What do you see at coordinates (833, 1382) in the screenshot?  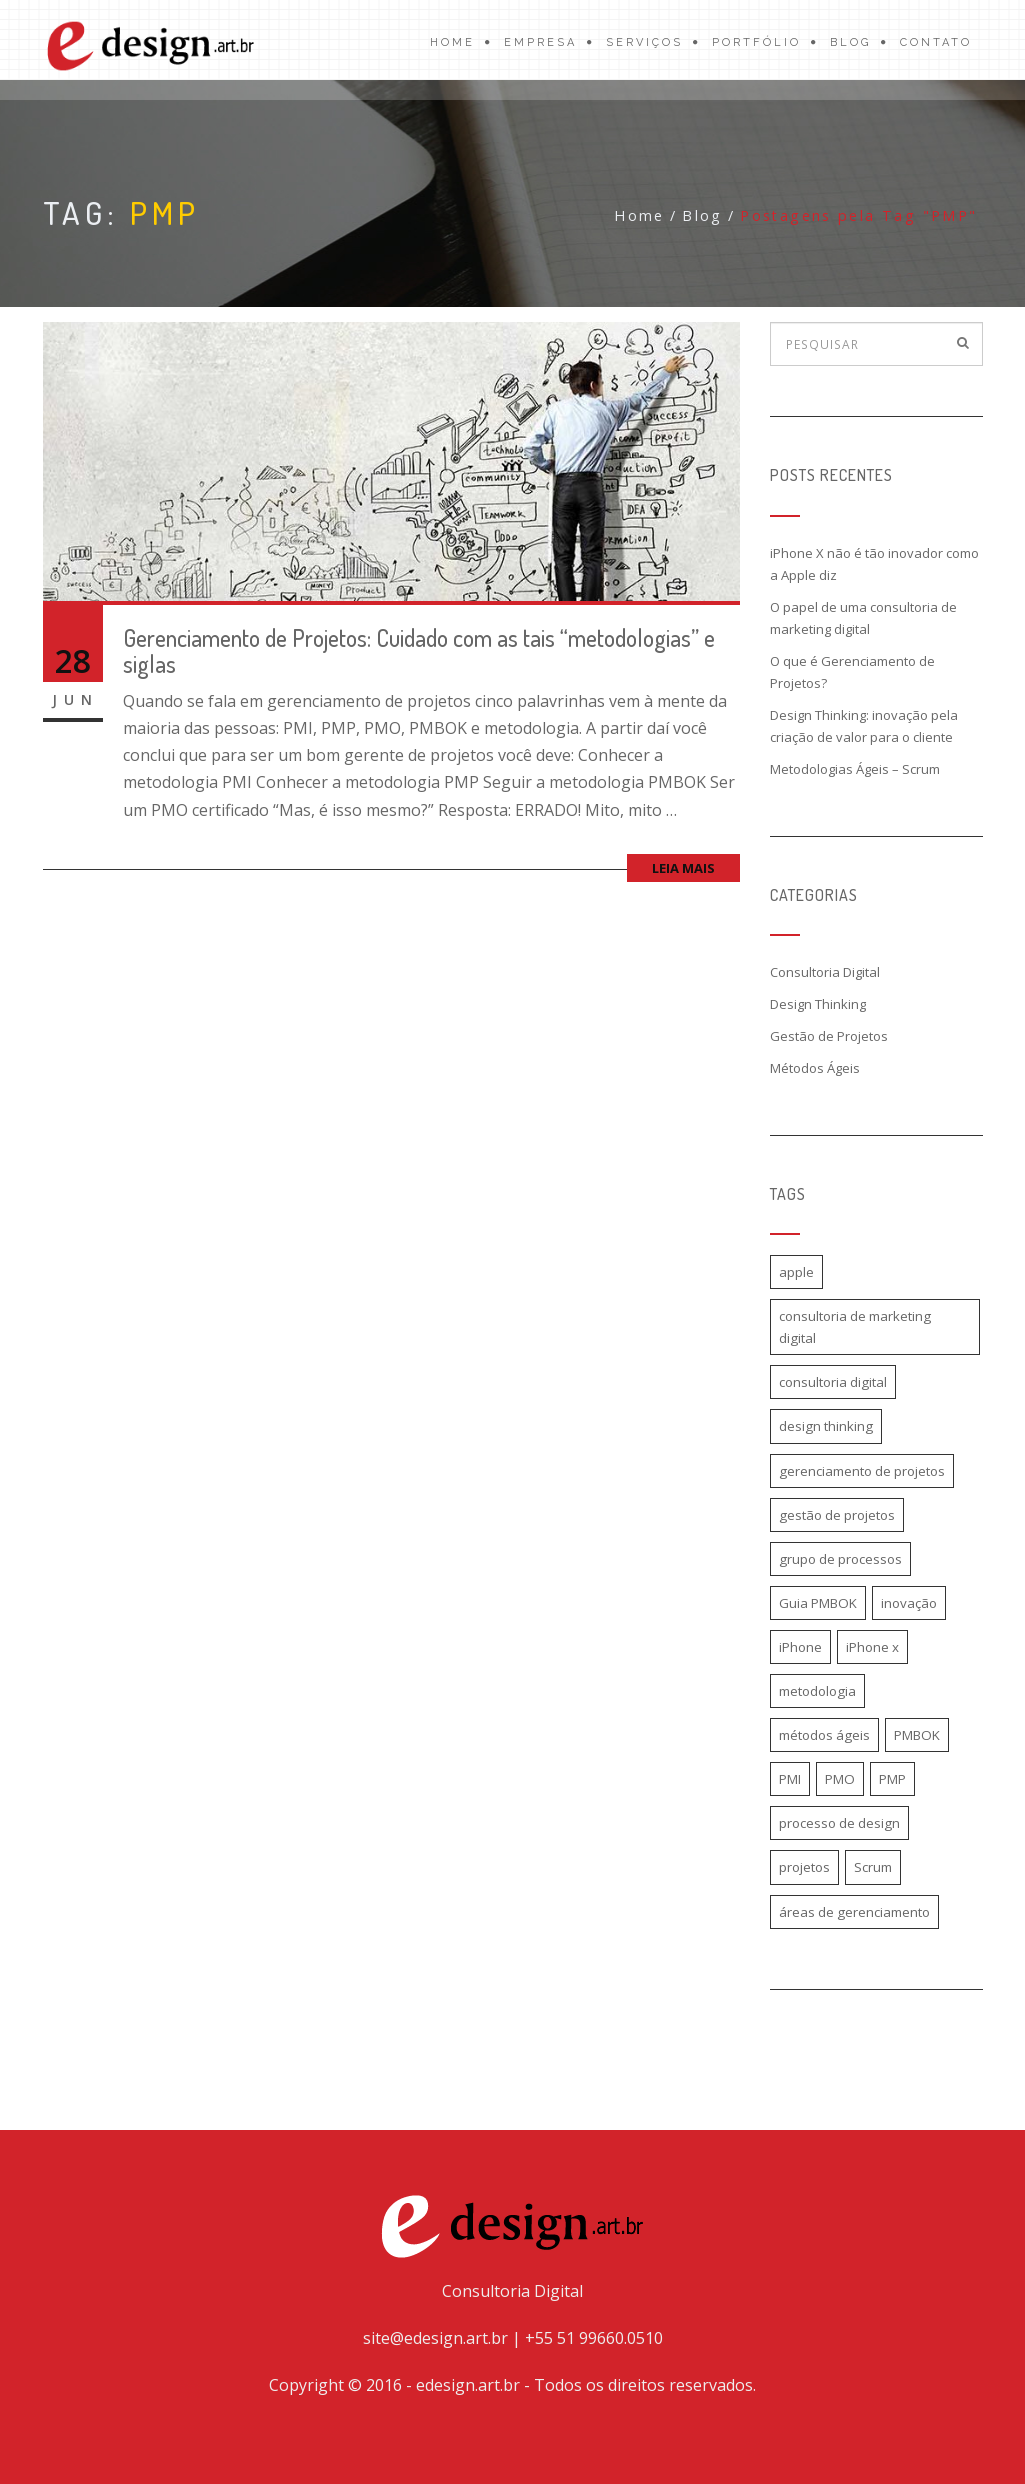 I see `consultoria digital` at bounding box center [833, 1382].